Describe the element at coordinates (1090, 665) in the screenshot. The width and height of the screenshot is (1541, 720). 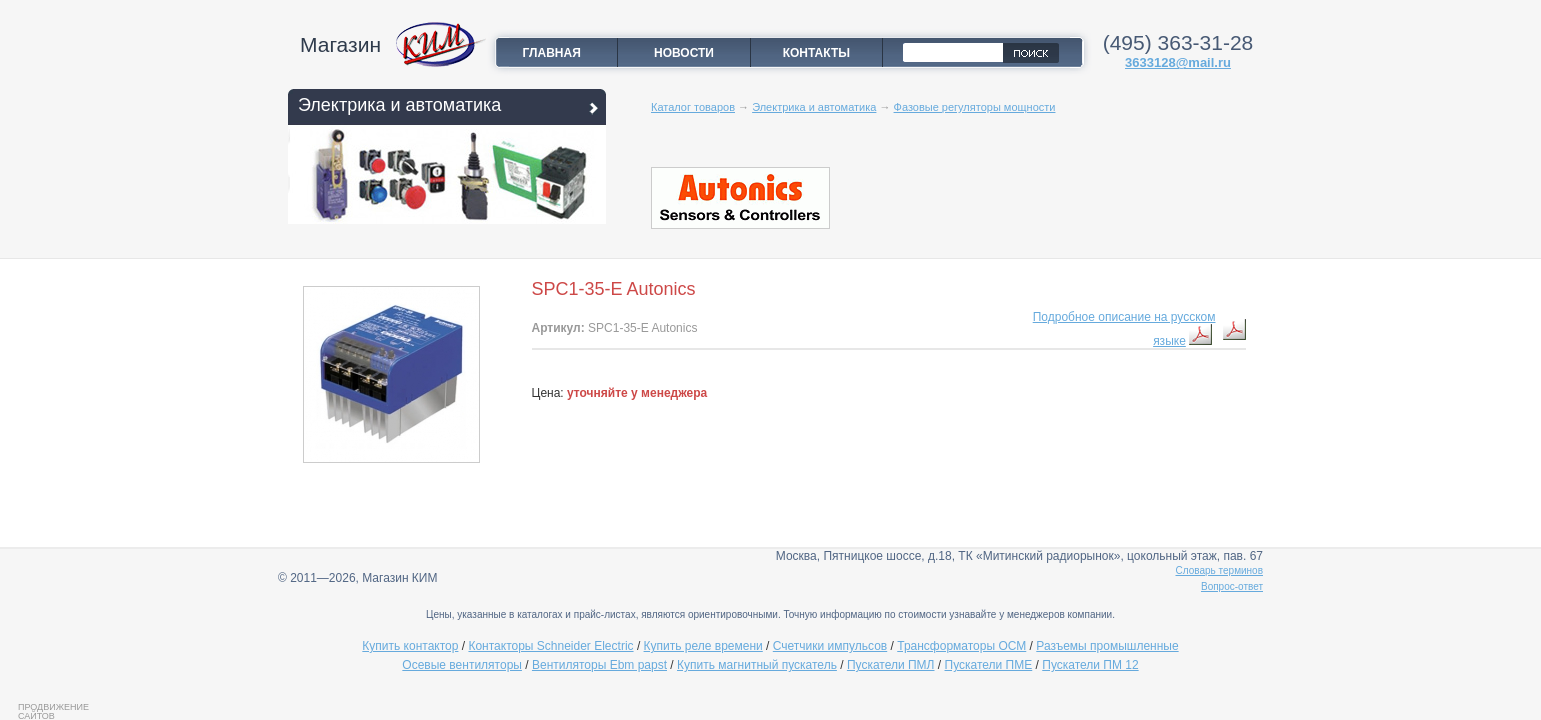
I see `Пускатели ПМ 12` at that location.